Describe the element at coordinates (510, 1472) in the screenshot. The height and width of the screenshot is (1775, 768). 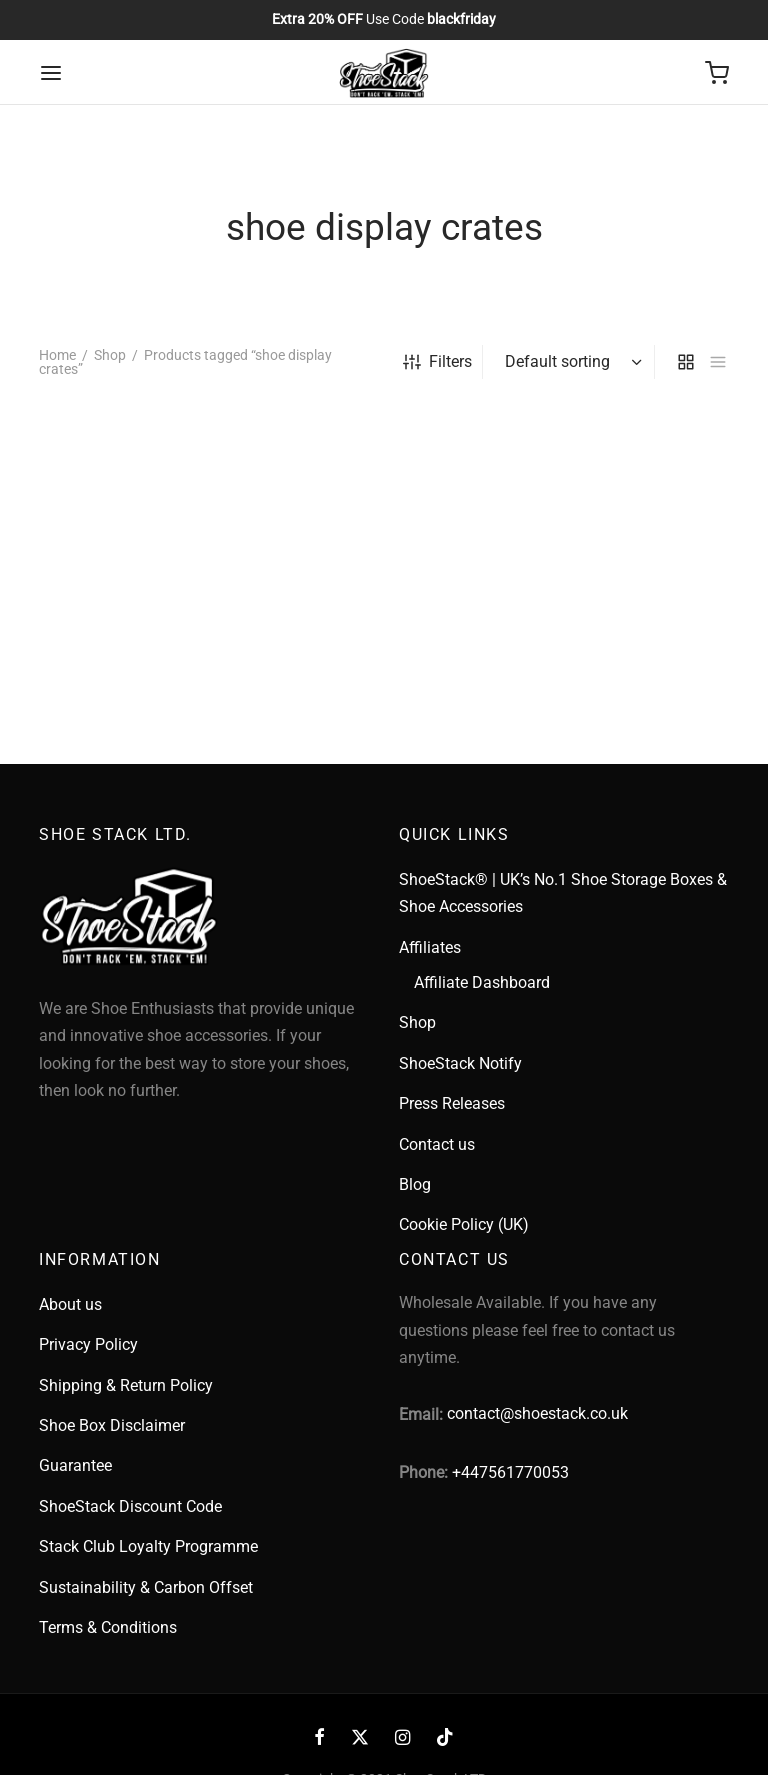
I see `+447561770053` at that location.